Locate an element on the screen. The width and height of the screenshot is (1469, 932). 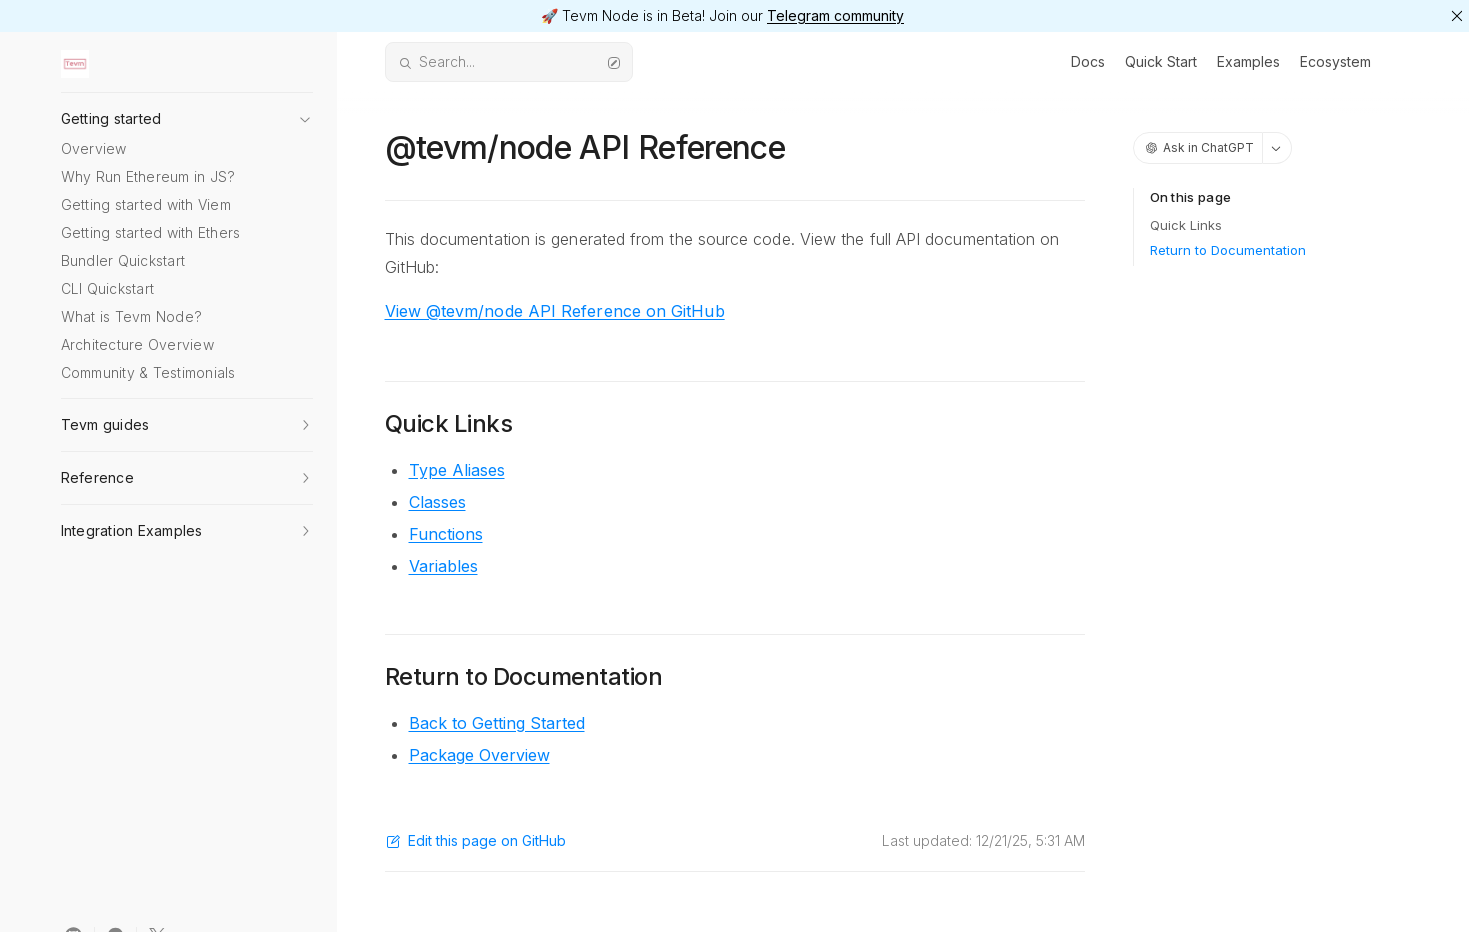
[button] is located at coordinates (187, 113).